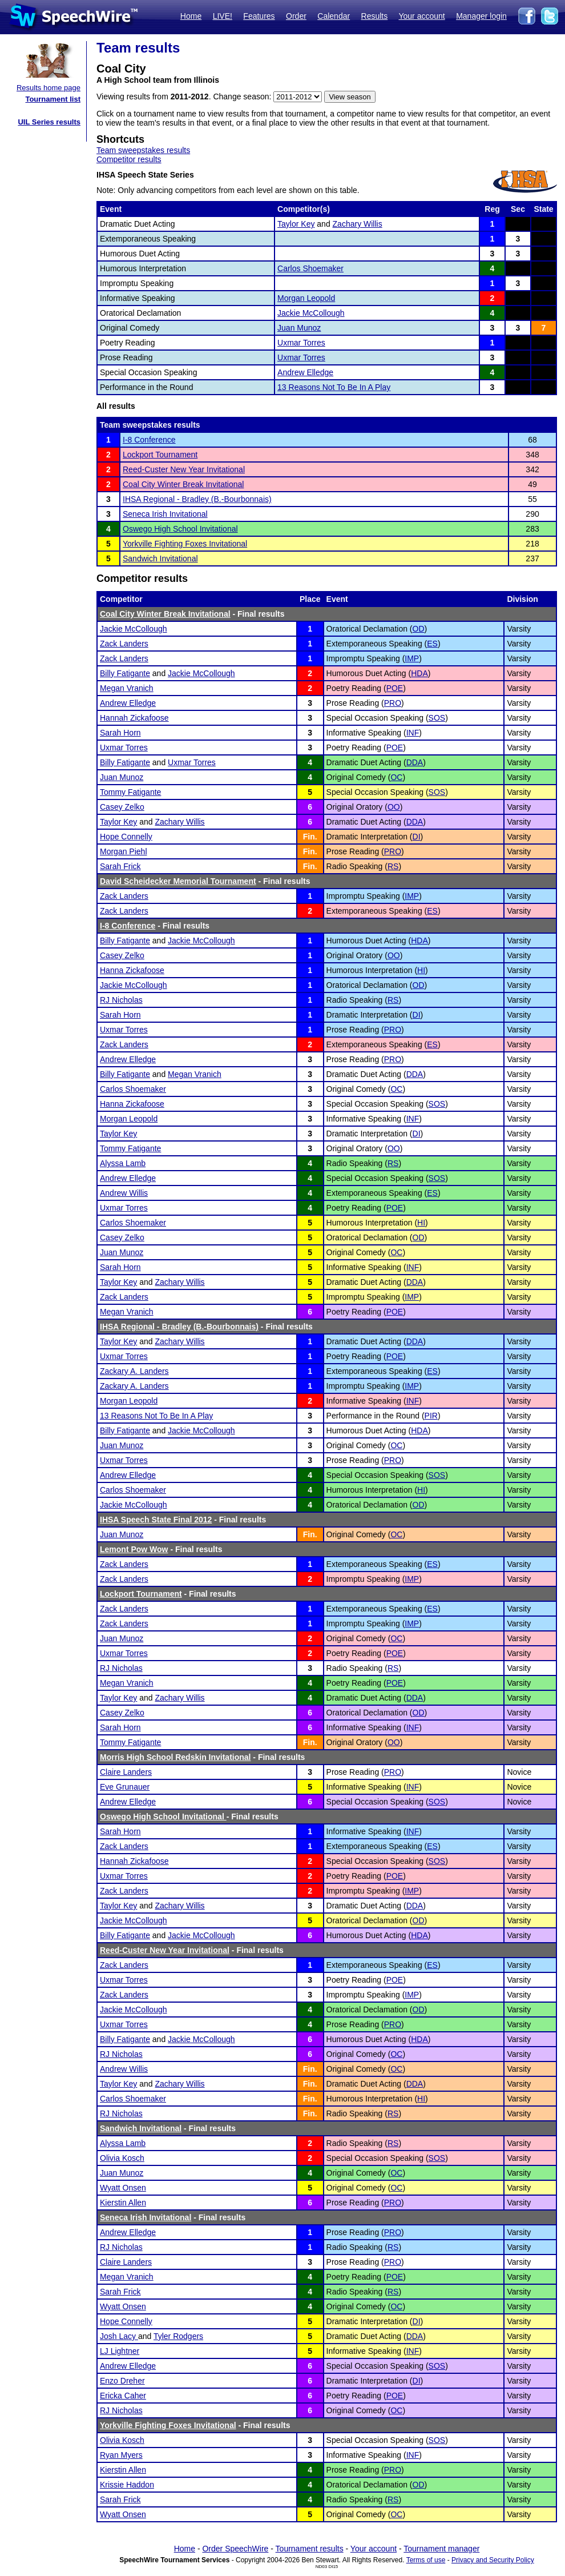  What do you see at coordinates (421, 970) in the screenshot?
I see `HI` at bounding box center [421, 970].